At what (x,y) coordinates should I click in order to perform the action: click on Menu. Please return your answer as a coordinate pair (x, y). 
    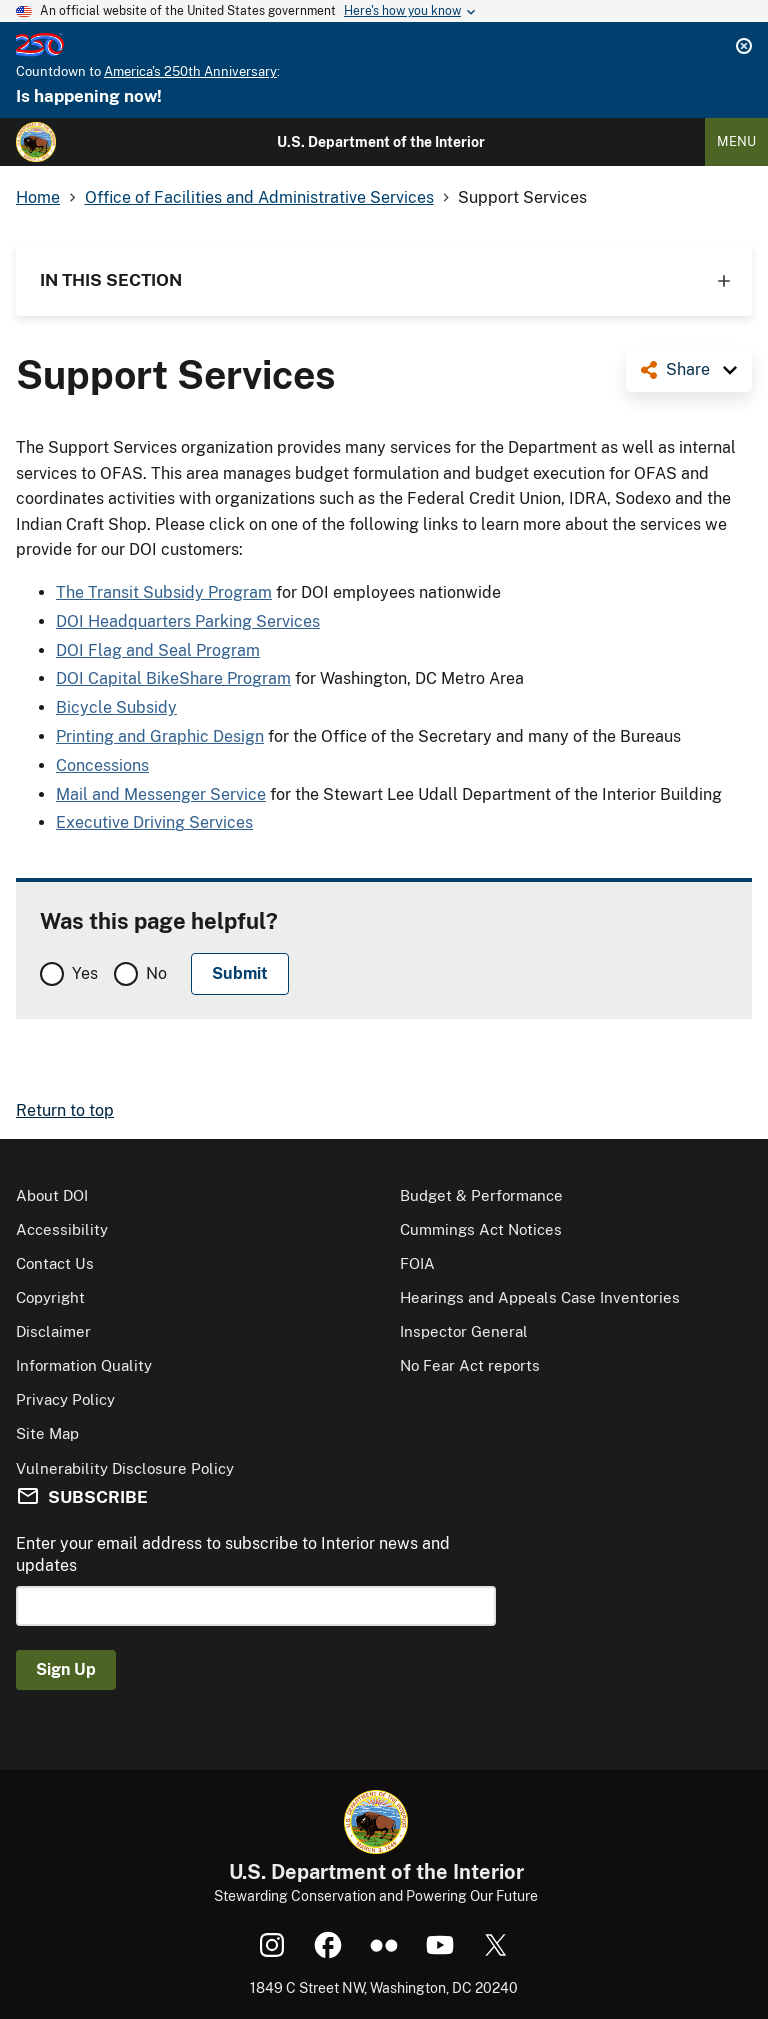
    Looking at the image, I should click on (736, 141).